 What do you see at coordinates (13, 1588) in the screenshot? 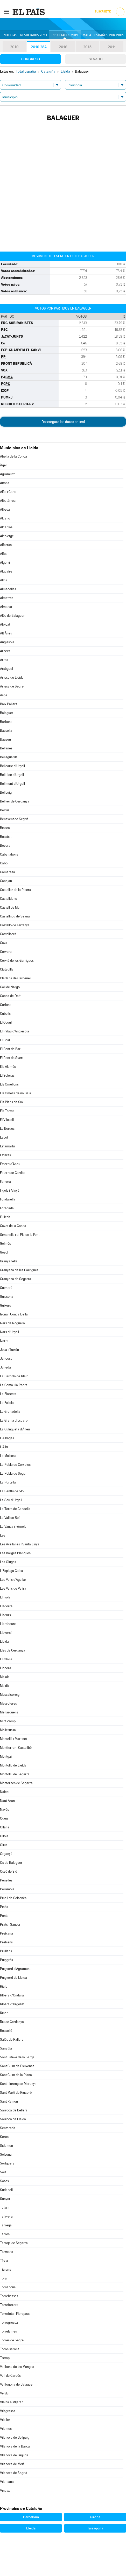
I see `Les Valls de Valira` at bounding box center [13, 1588].